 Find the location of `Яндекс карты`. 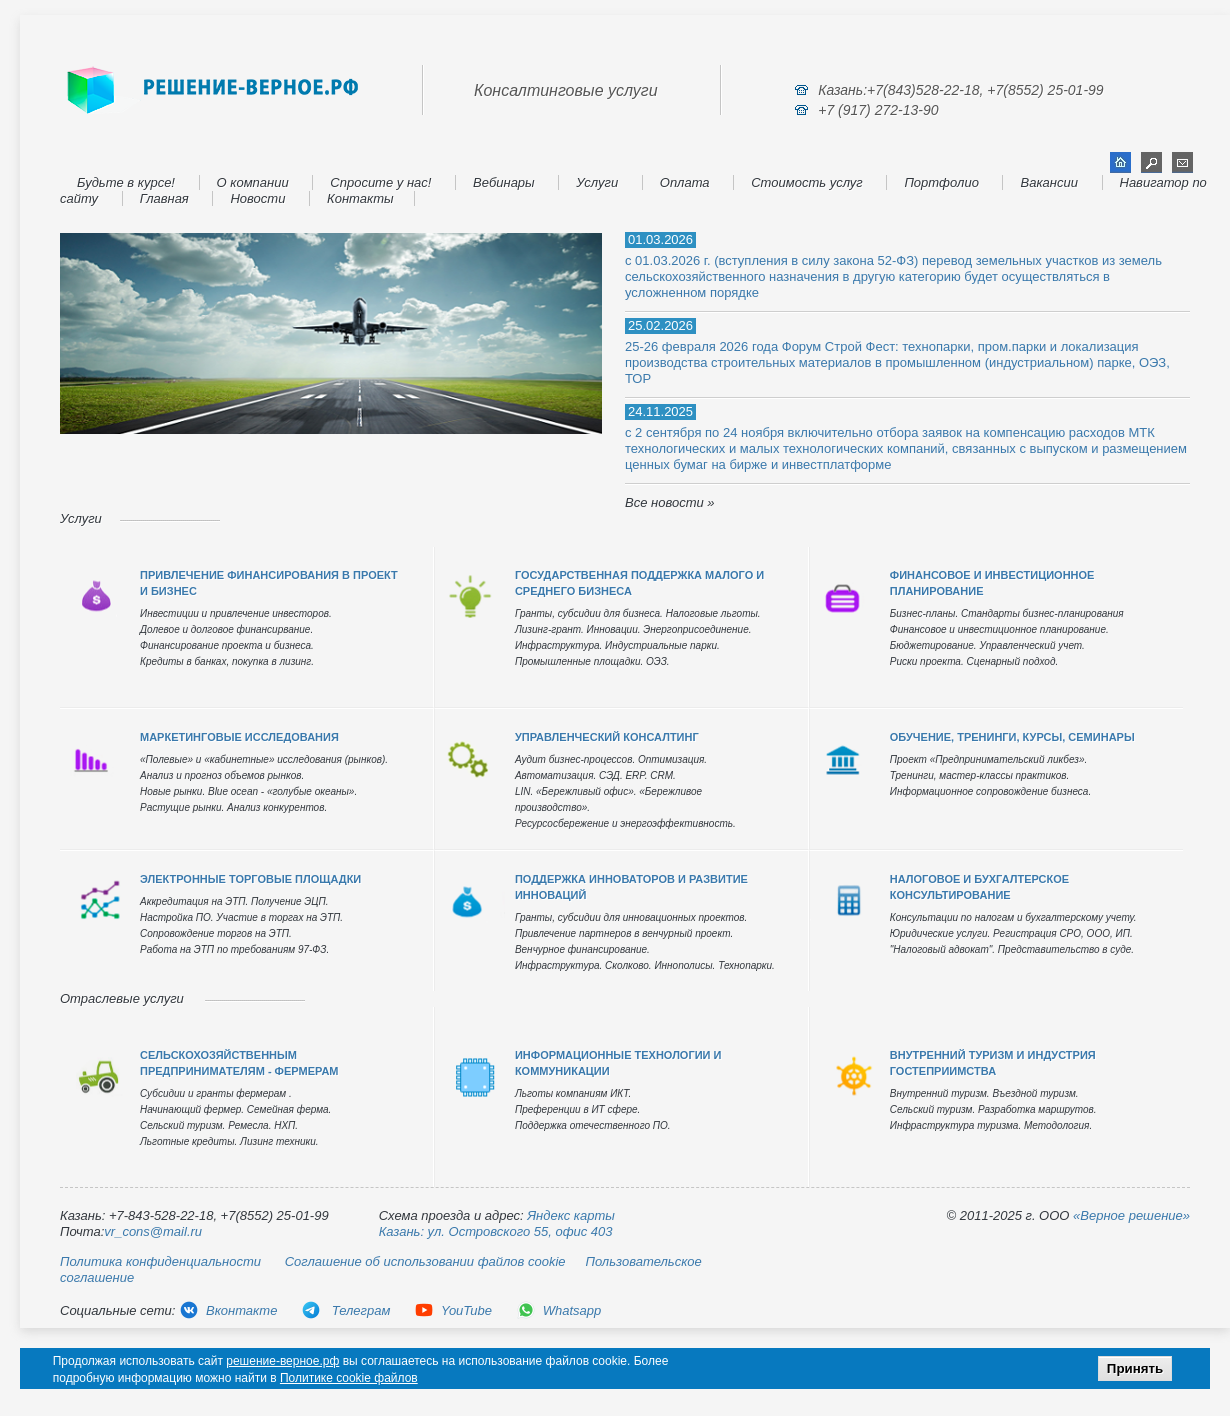

Яндекс карты is located at coordinates (571, 1215).